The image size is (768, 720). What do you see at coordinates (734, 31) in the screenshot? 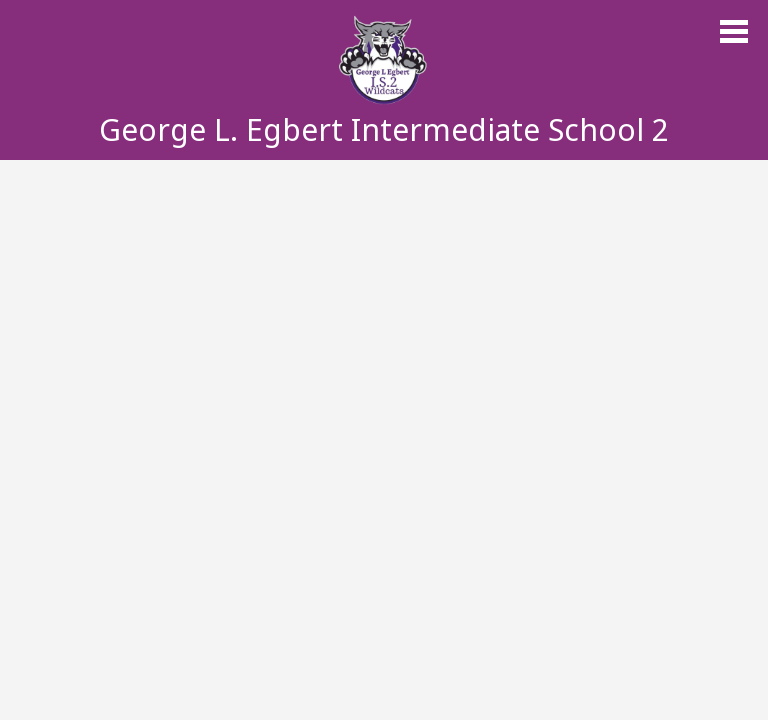
I see `Main Menu Toggle` at bounding box center [734, 31].